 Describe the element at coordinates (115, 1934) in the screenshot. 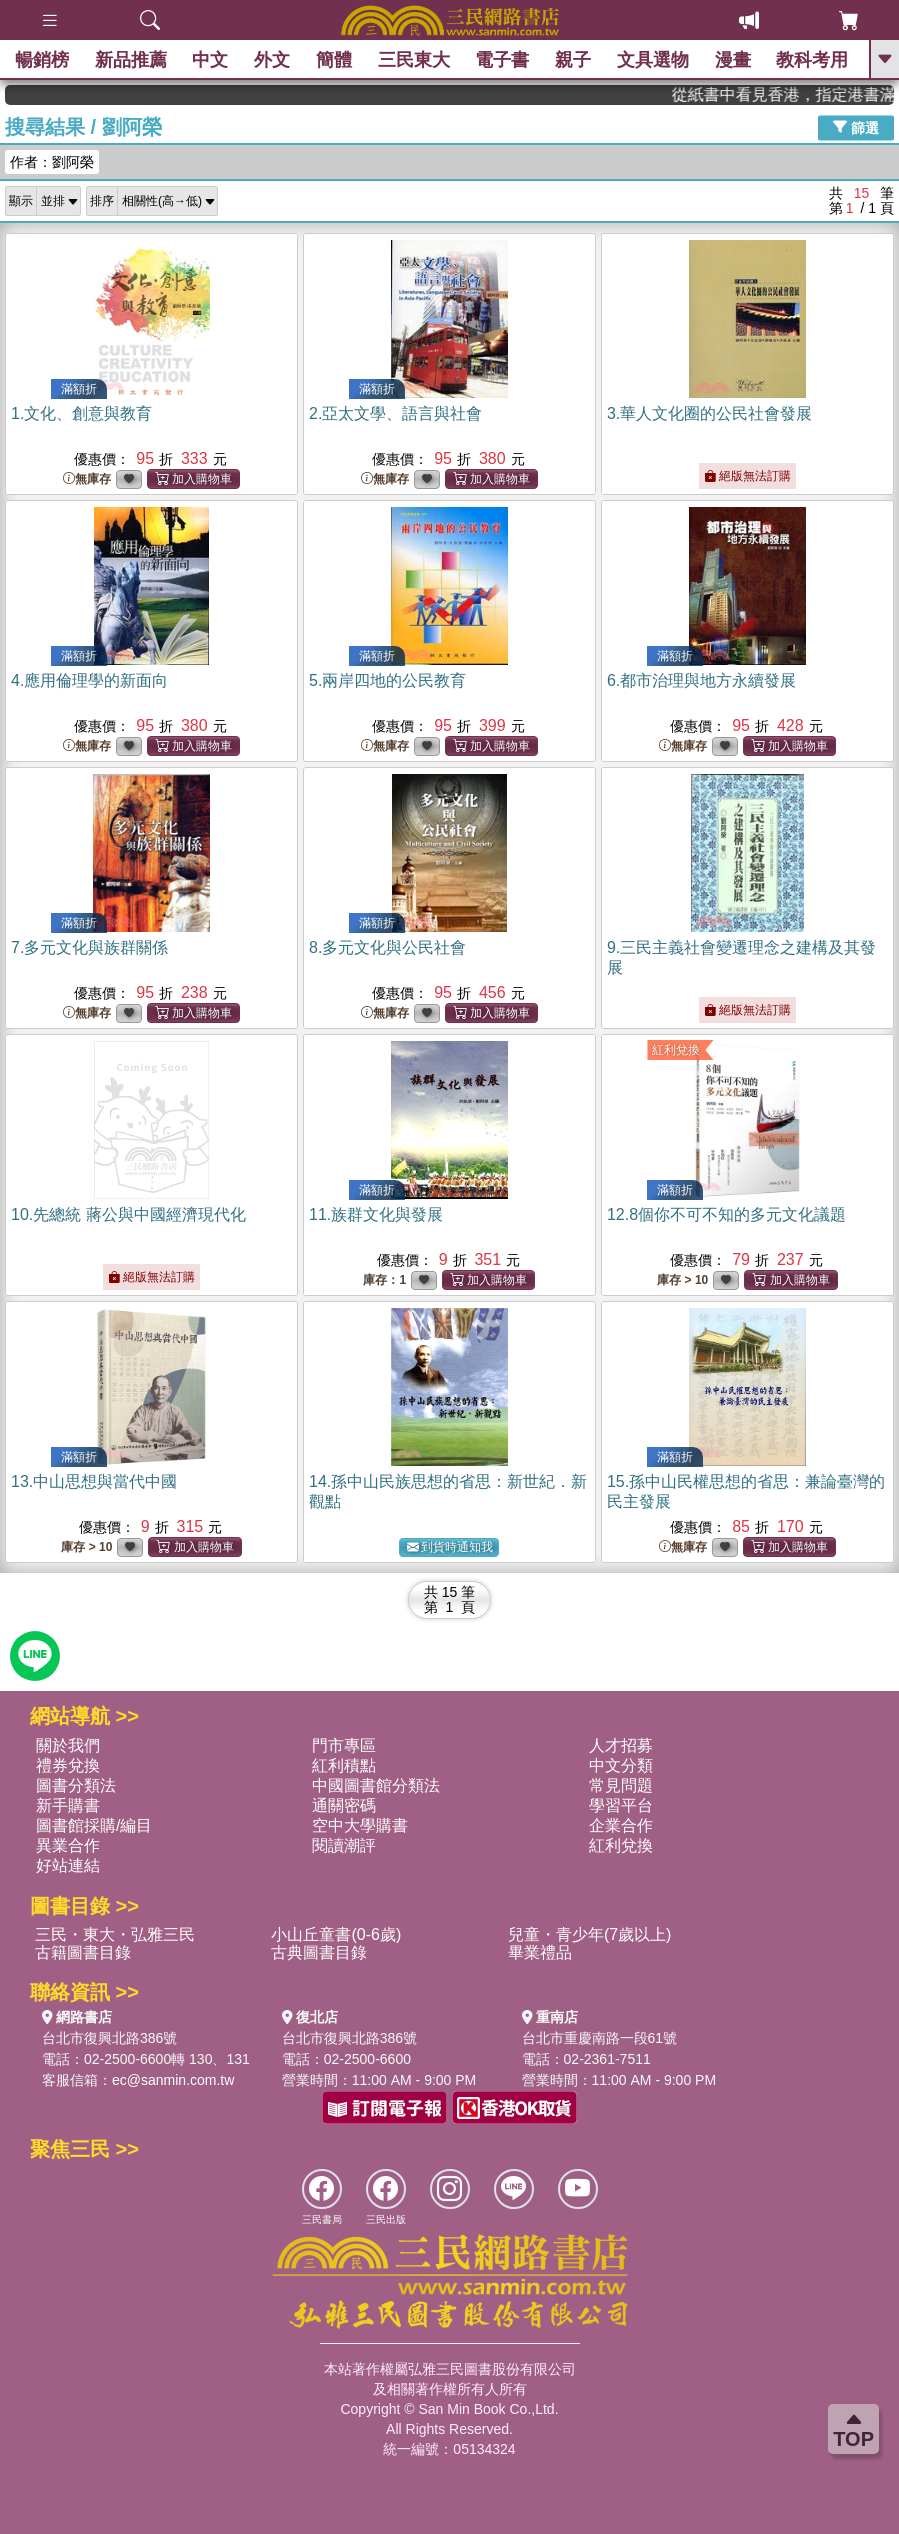

I see `三民・東大・弘雅三民` at that location.